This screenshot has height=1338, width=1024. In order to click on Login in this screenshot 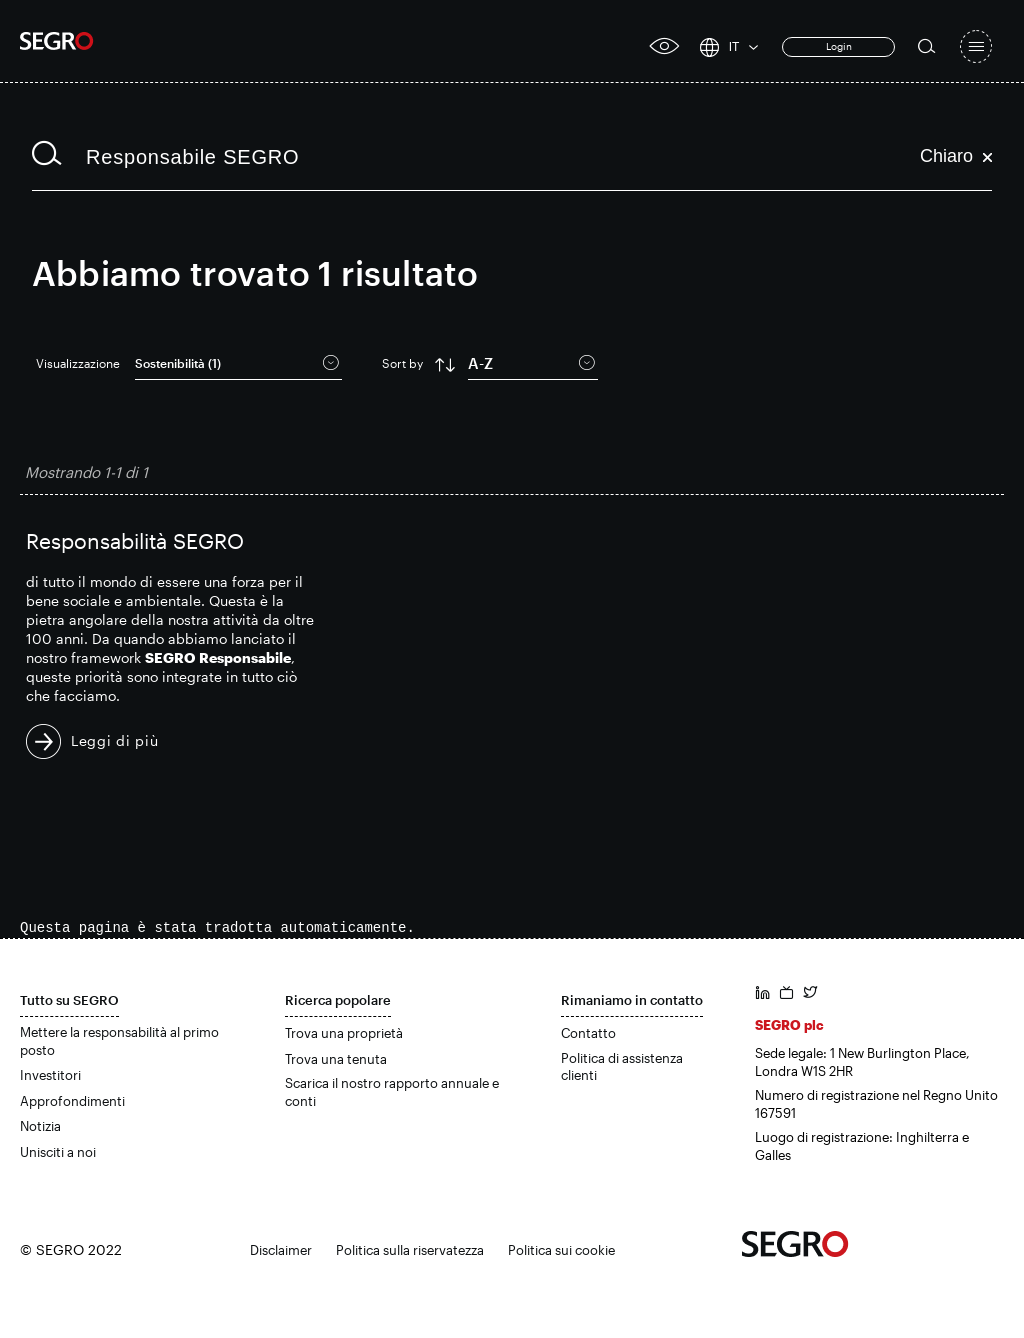, I will do `click(839, 46)`.